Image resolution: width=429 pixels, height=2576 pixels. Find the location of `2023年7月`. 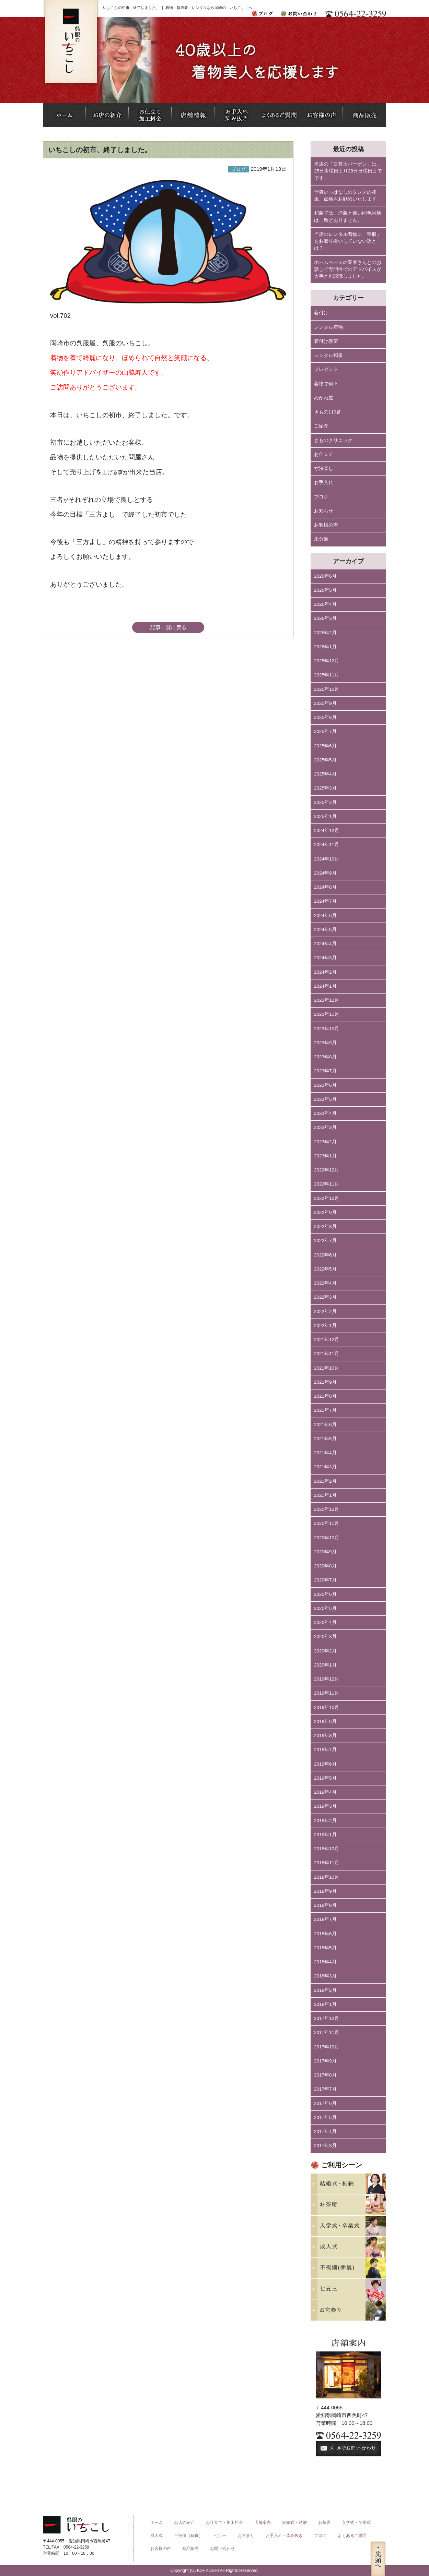

2023年7月 is located at coordinates (325, 1070).